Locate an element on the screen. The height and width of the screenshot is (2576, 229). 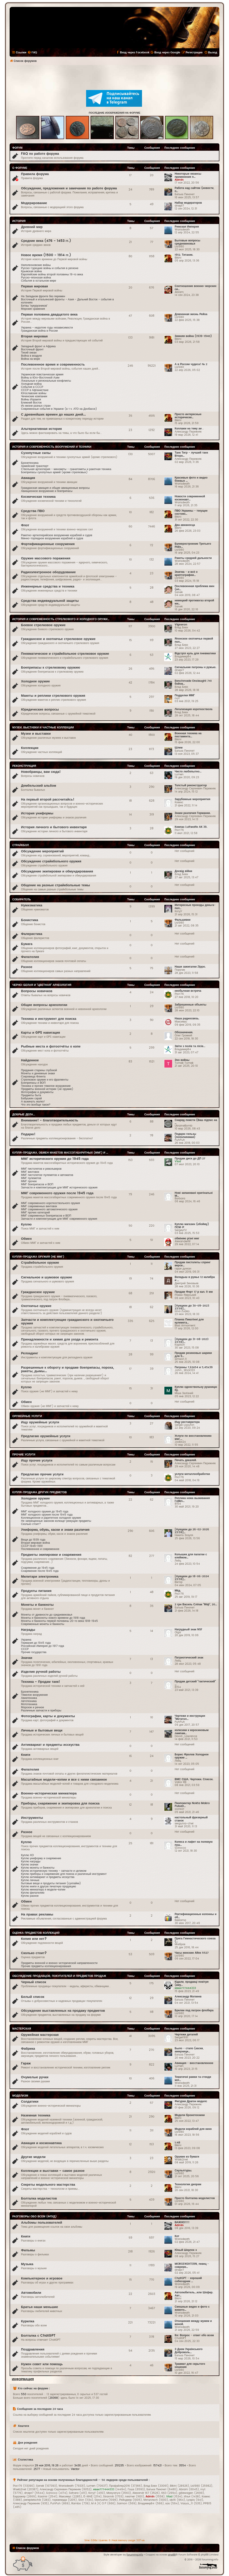
Война в воздухе is located at coordinates (31, 355).